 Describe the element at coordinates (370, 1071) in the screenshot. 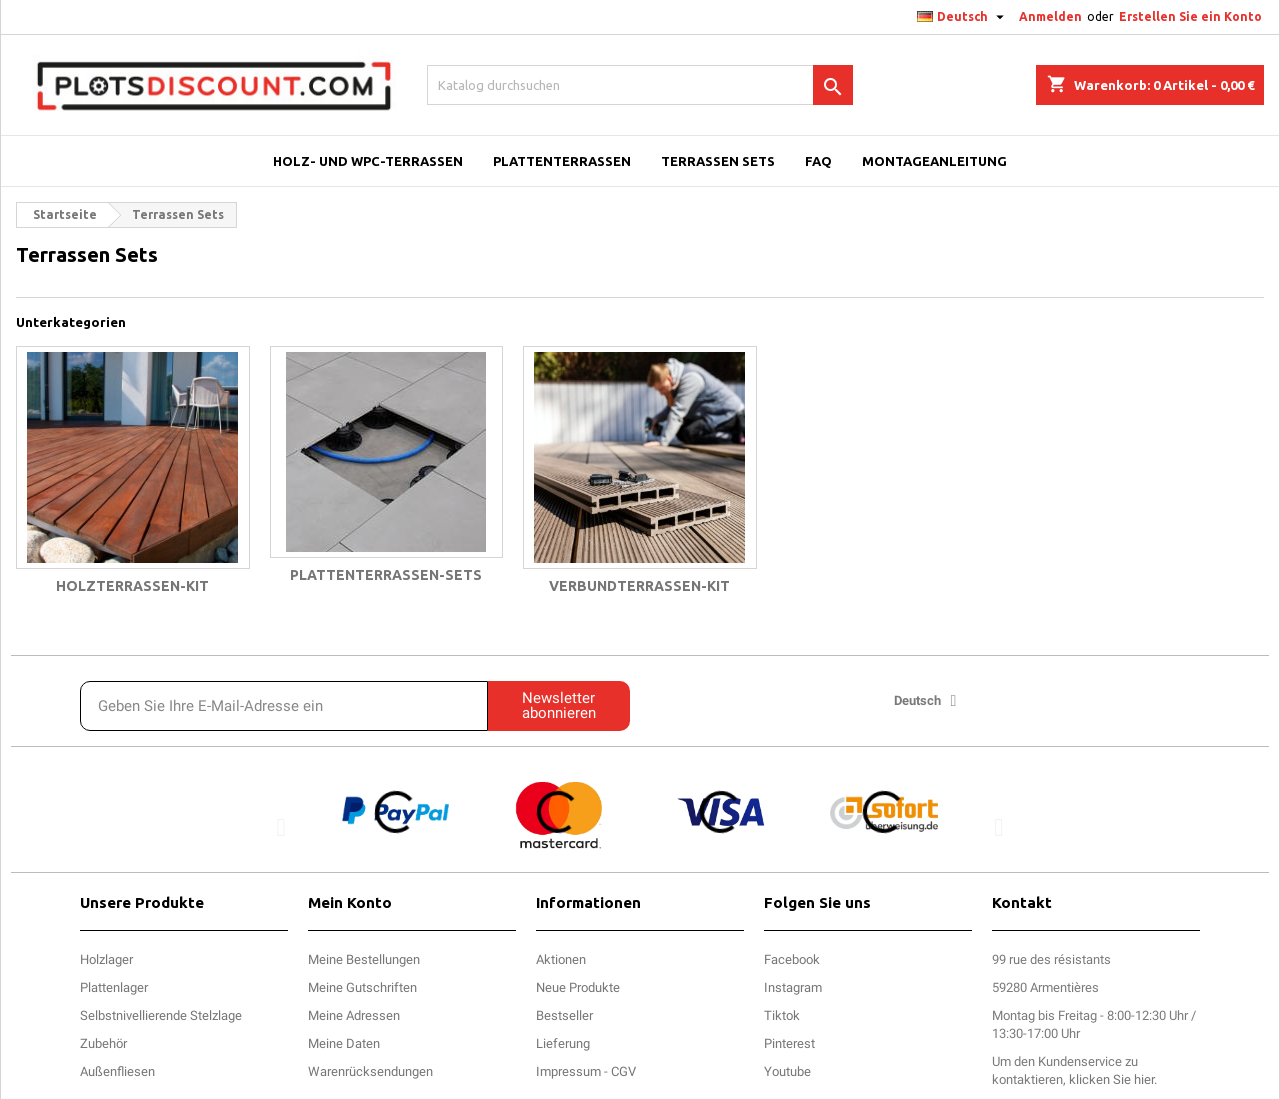

I see `Warenrücksendungen` at that location.